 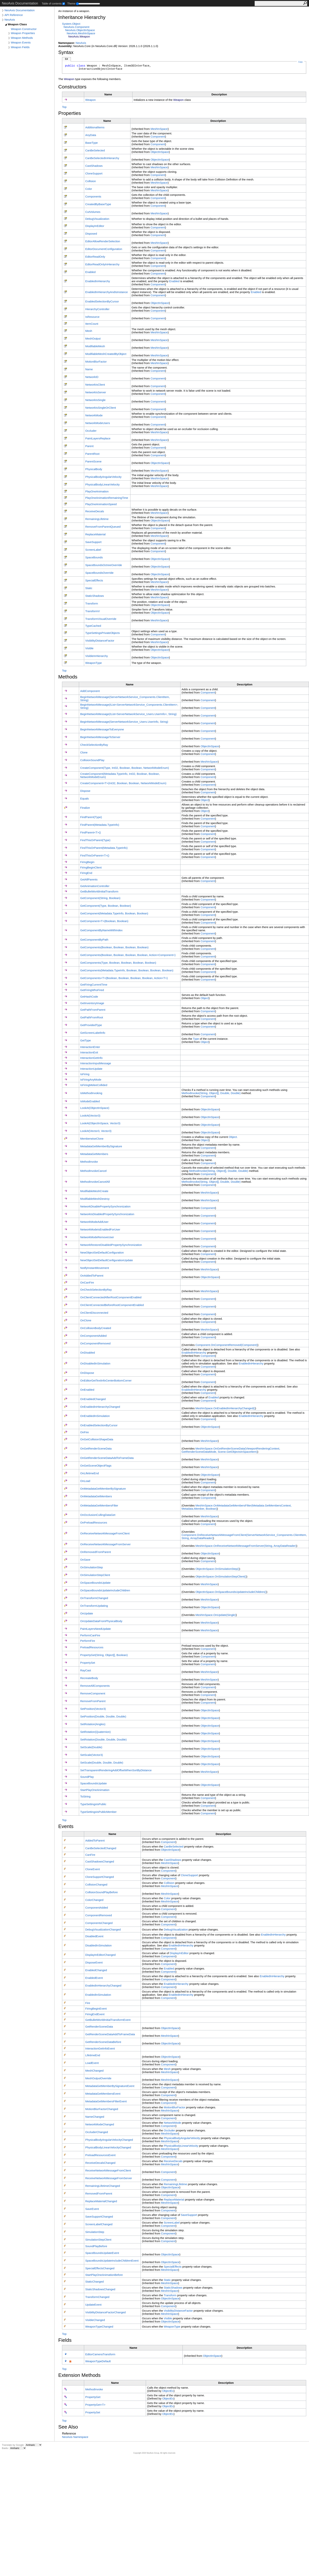 I want to click on OnUpdate, so click(x=86, y=1613).